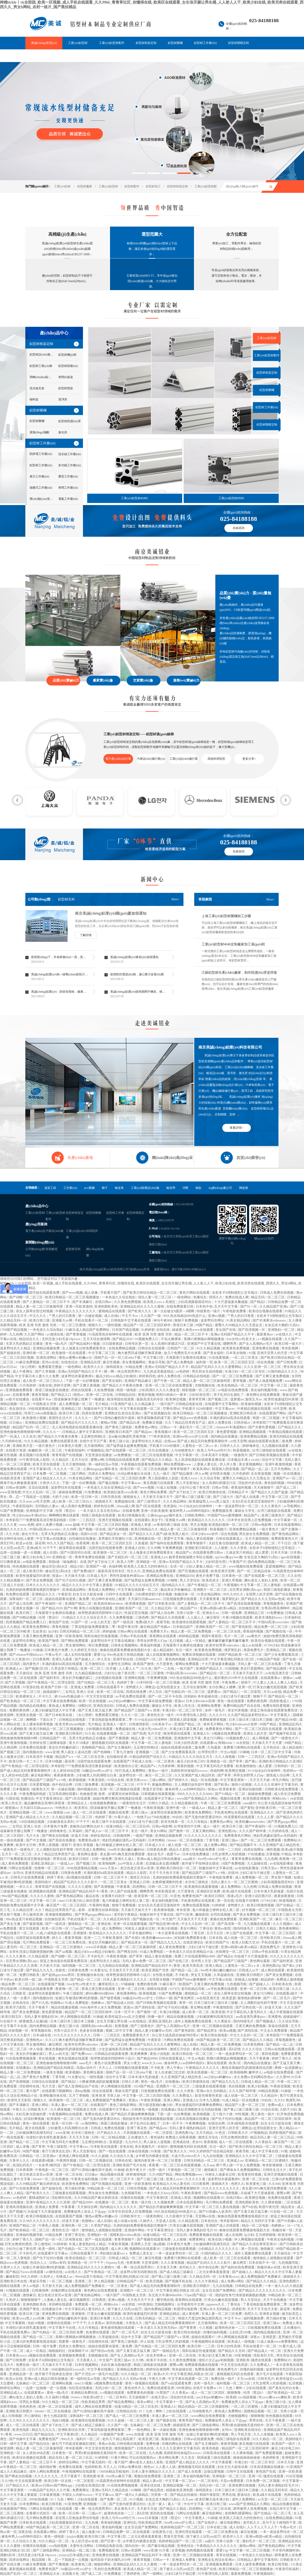 This screenshot has width=304, height=2576. I want to click on 91资源在线, so click(31, 1687).